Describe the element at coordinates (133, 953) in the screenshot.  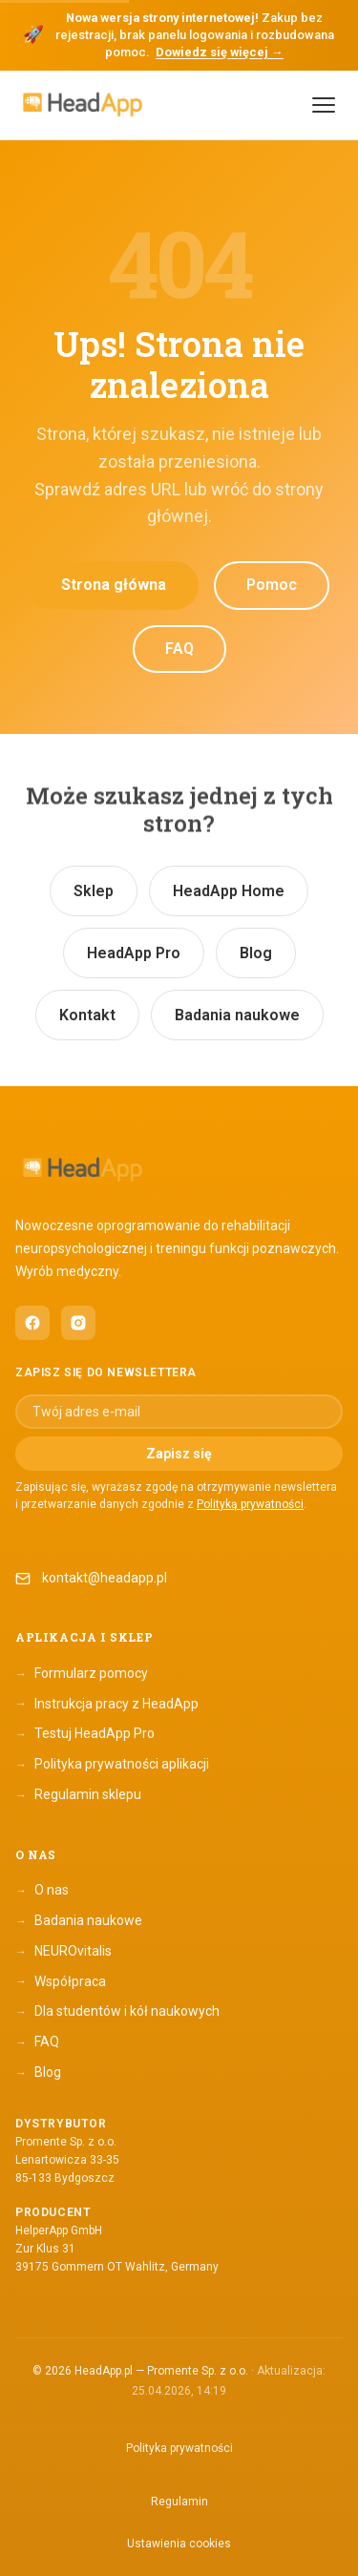
I see `HeadApp Pro` at that location.